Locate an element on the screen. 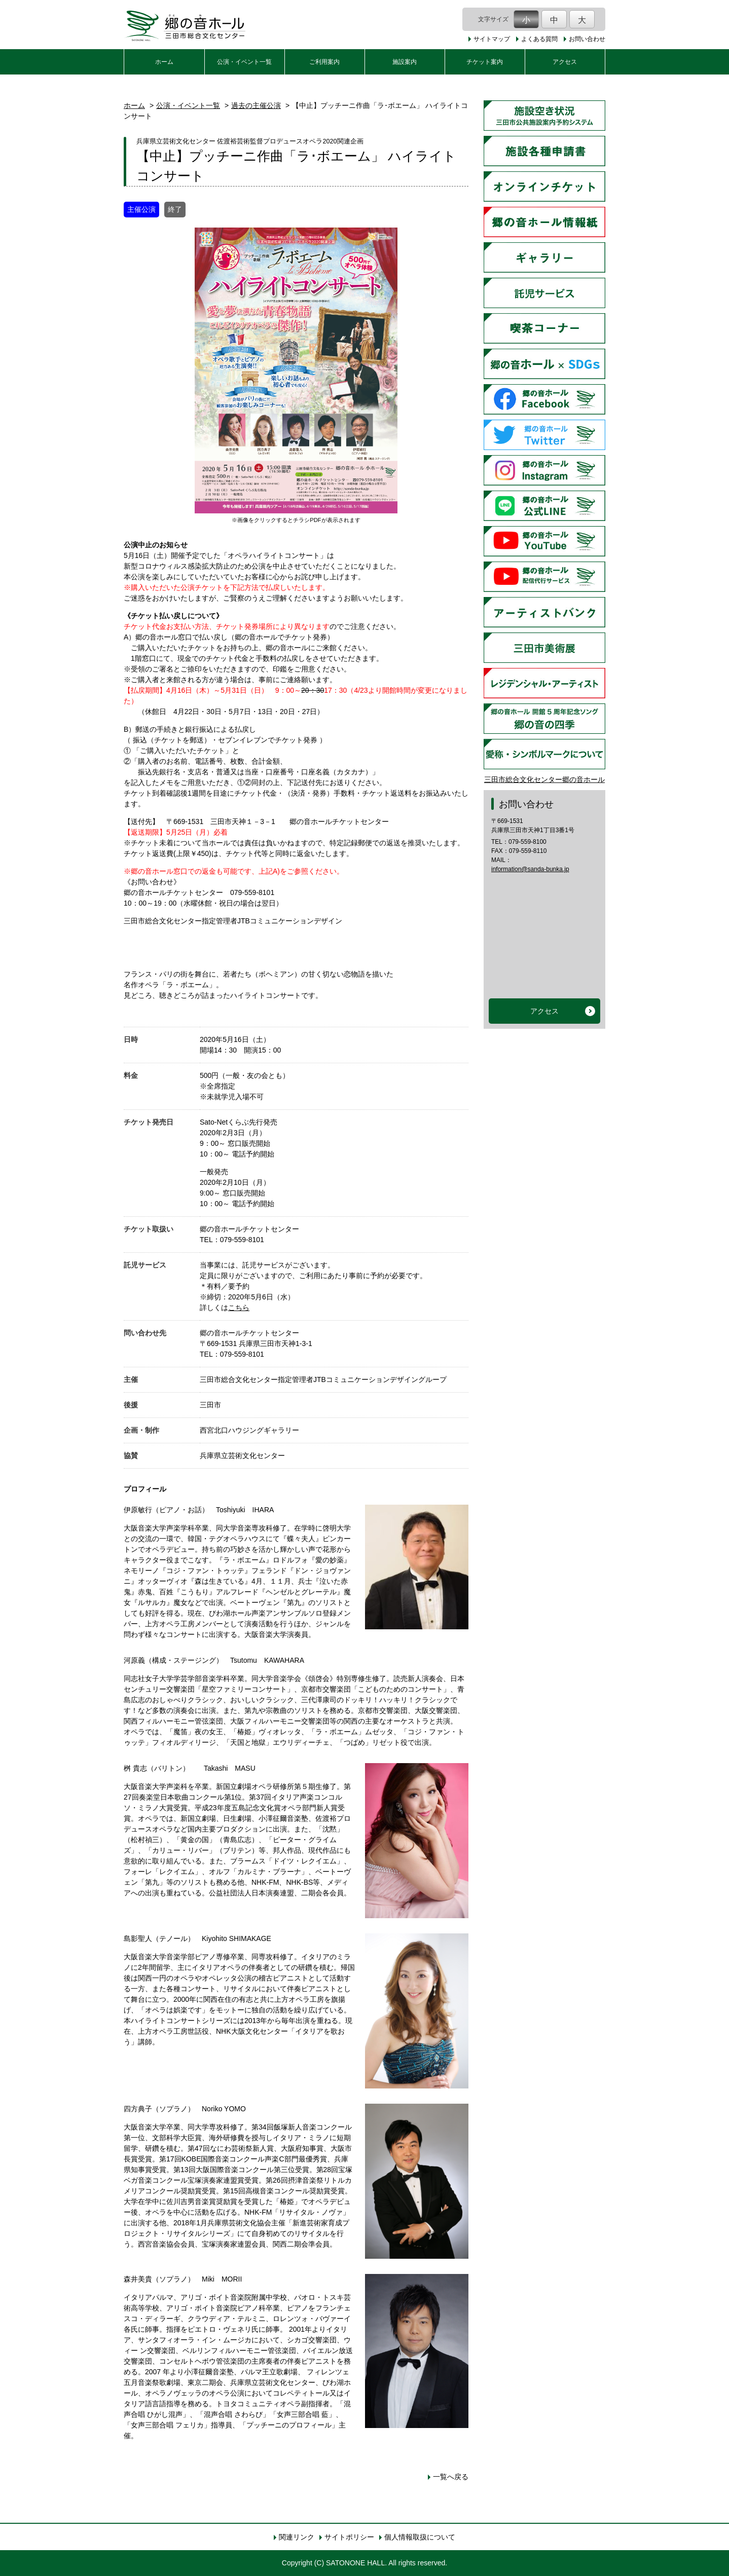 Image resolution: width=729 pixels, height=2576 pixels. 施設案内 is located at coordinates (404, 61).